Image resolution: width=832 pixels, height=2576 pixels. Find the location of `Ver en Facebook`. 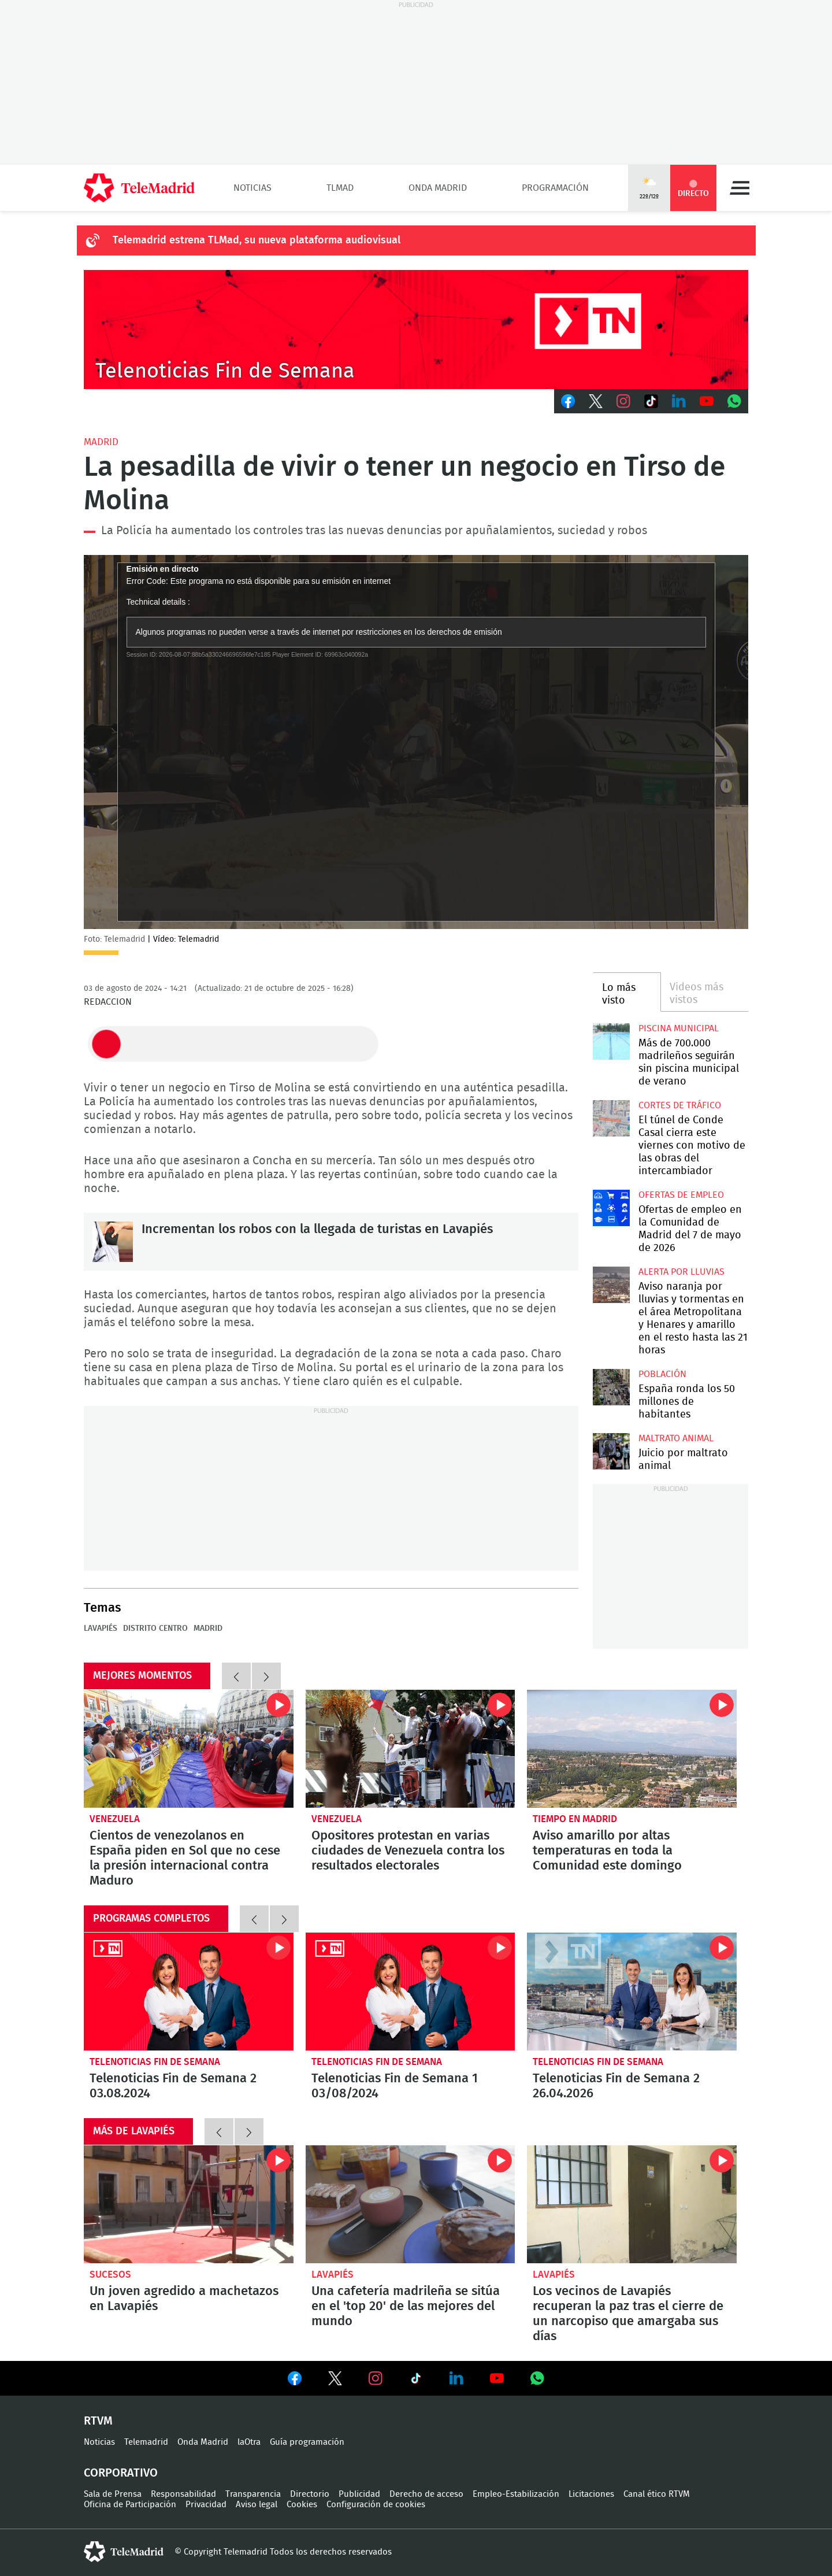

Ver en Facebook is located at coordinates (294, 2380).